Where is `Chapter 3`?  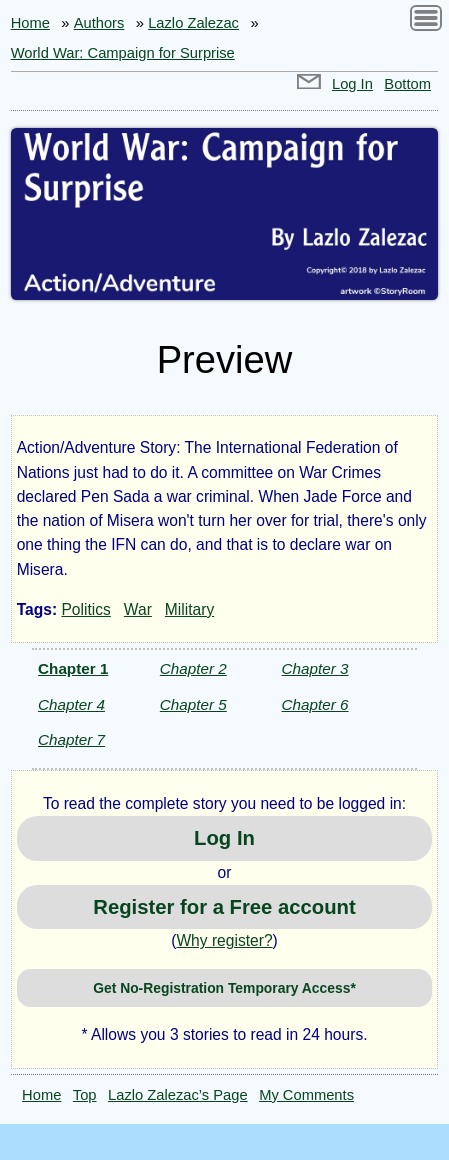 Chapter 3 is located at coordinates (315, 668).